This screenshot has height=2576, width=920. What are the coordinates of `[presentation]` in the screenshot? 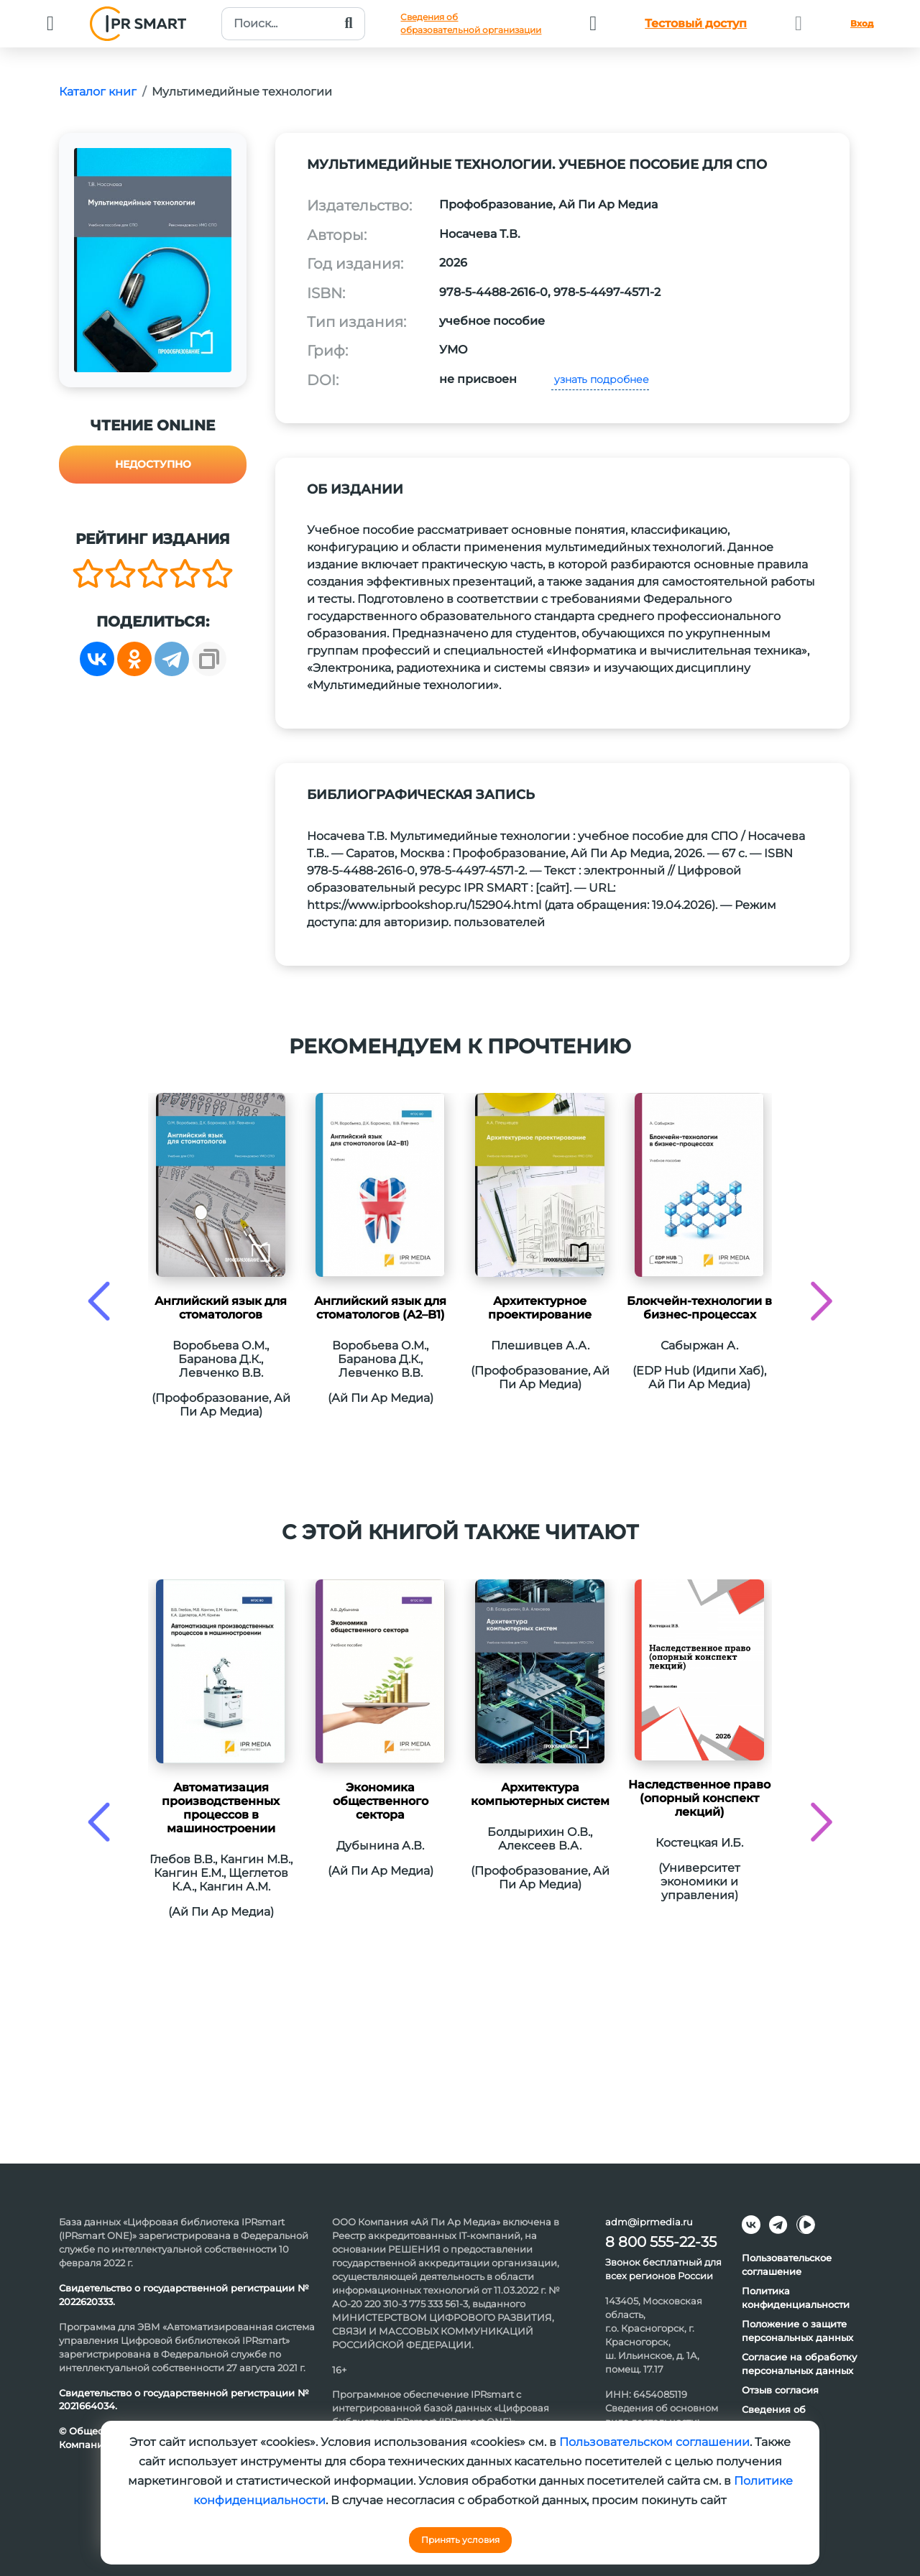 It's located at (99, 1301).